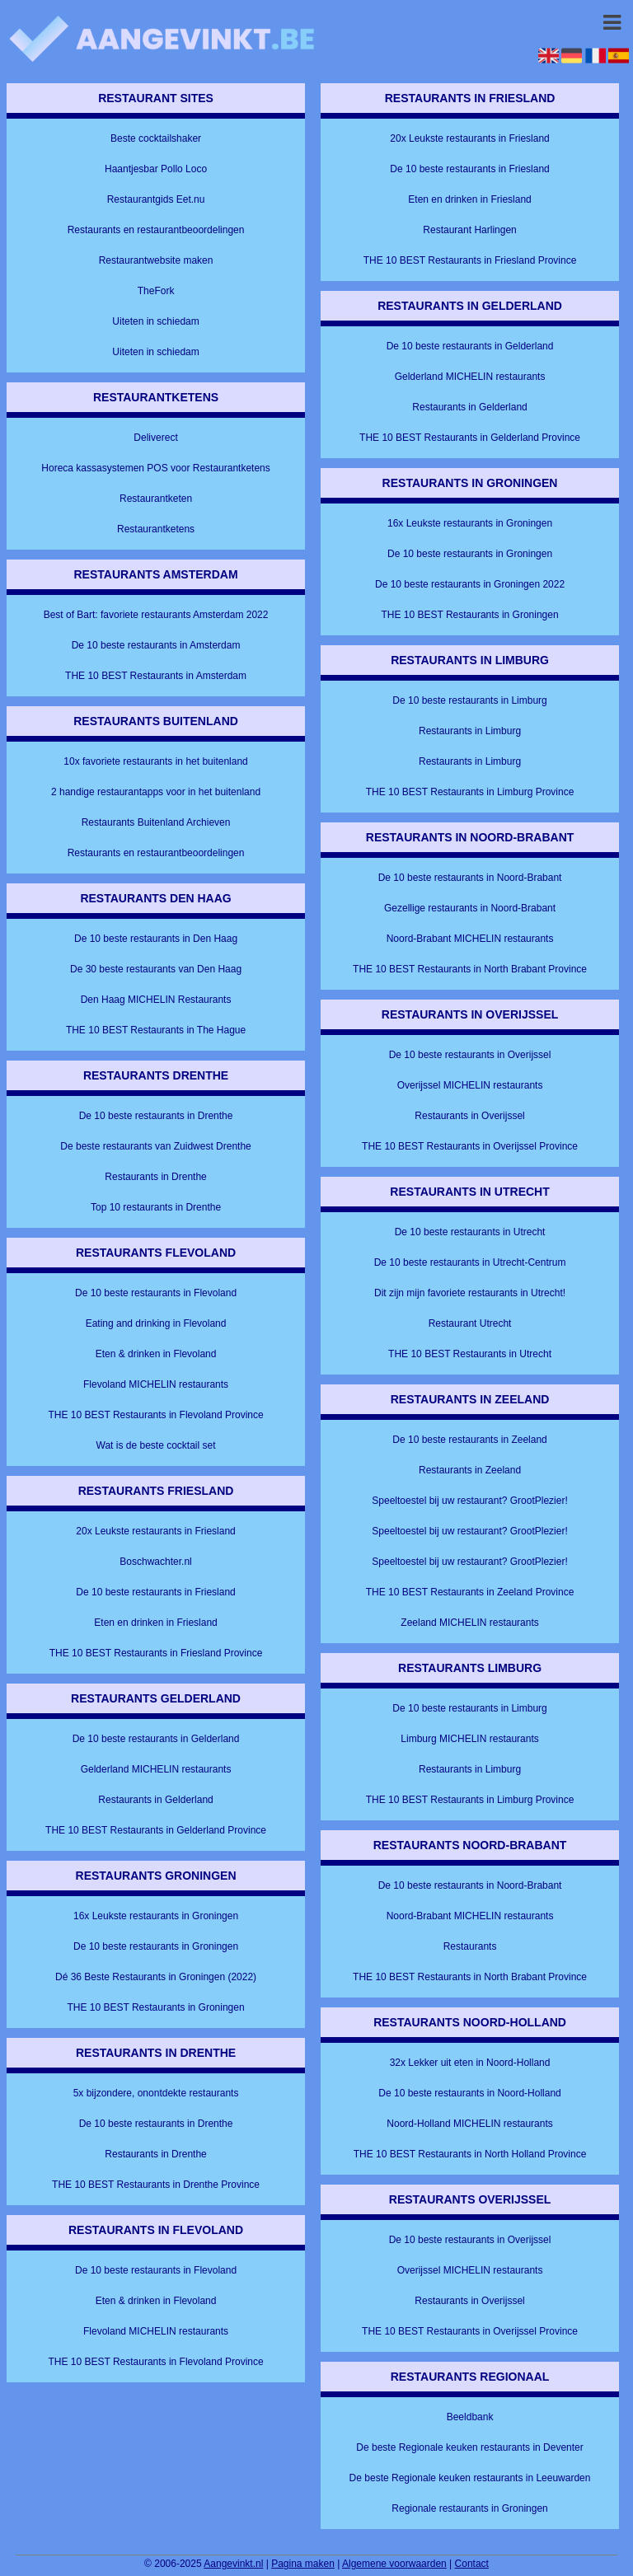 This screenshot has height=2576, width=633. I want to click on Restaurants Buitenland Archieven, so click(156, 822).